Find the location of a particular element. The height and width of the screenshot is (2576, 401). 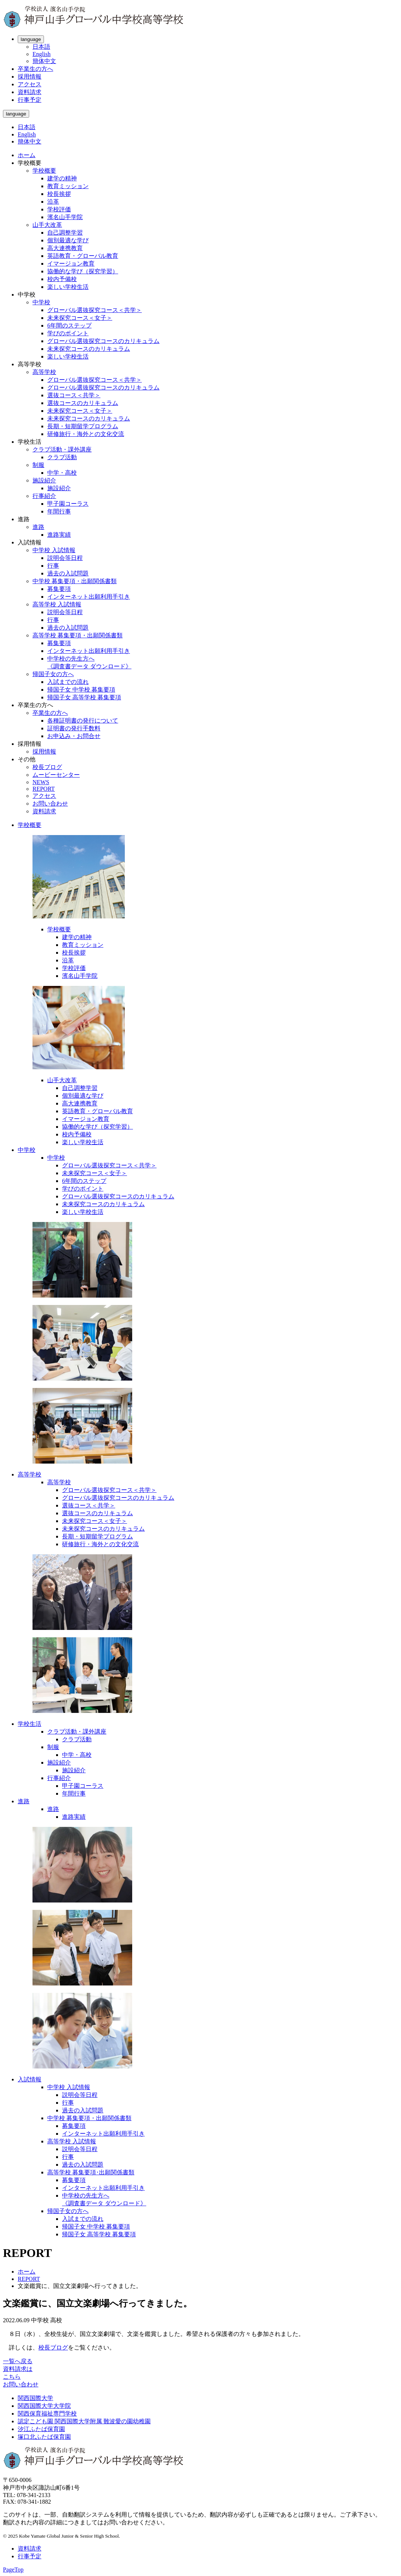

進路 is located at coordinates (38, 527).